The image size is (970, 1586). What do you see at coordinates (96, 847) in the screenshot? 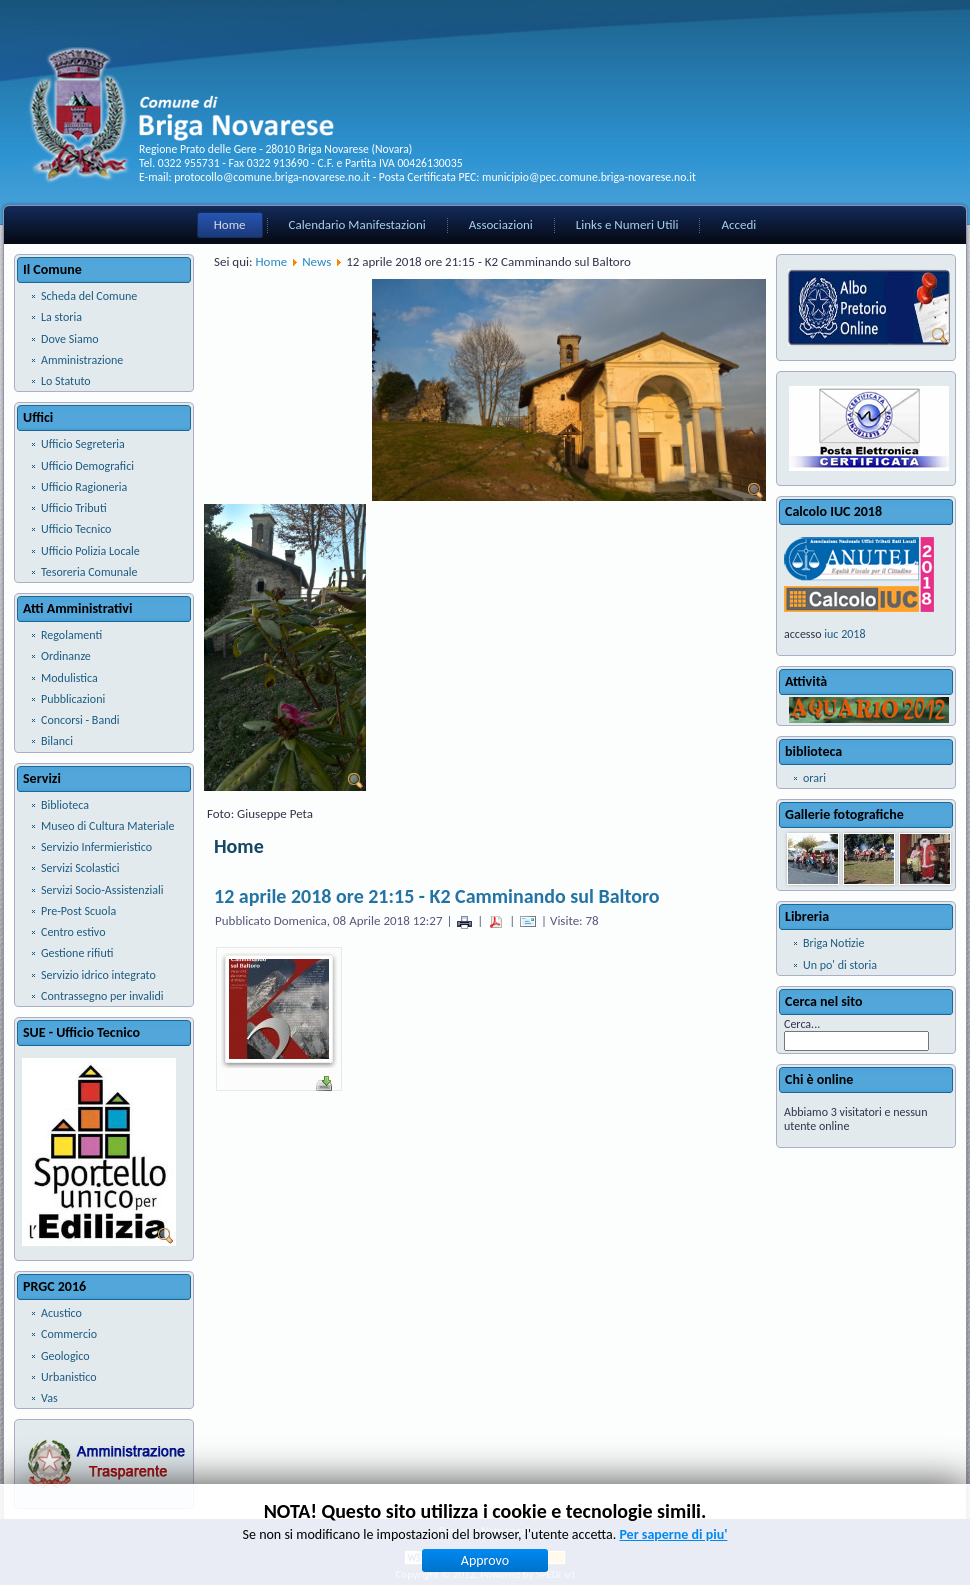
I see `Servizio Infermieristico` at bounding box center [96, 847].